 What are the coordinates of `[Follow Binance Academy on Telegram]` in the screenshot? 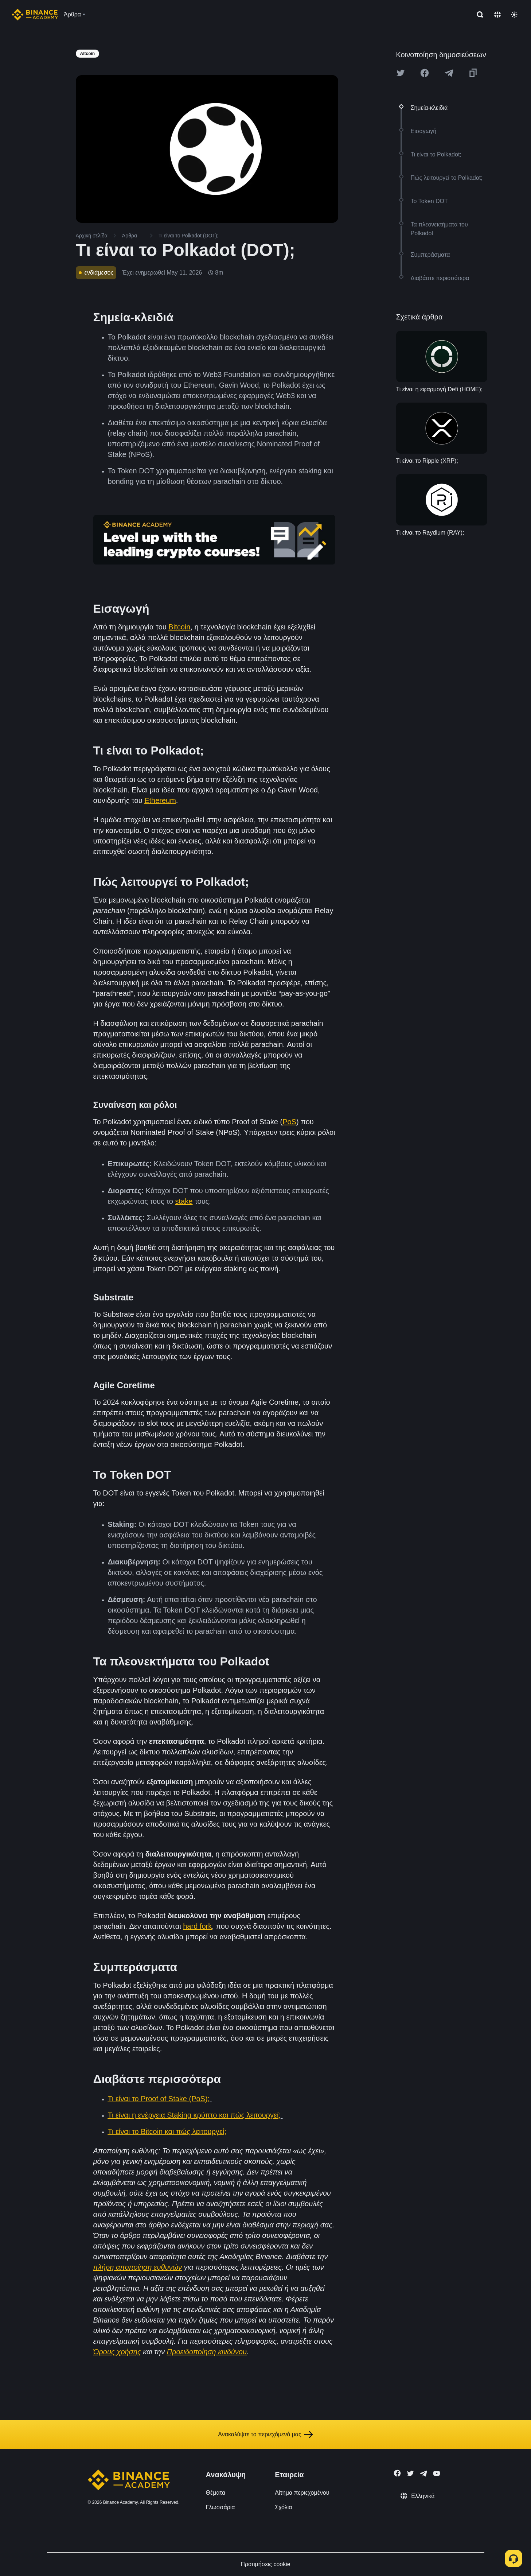 It's located at (423, 2473).